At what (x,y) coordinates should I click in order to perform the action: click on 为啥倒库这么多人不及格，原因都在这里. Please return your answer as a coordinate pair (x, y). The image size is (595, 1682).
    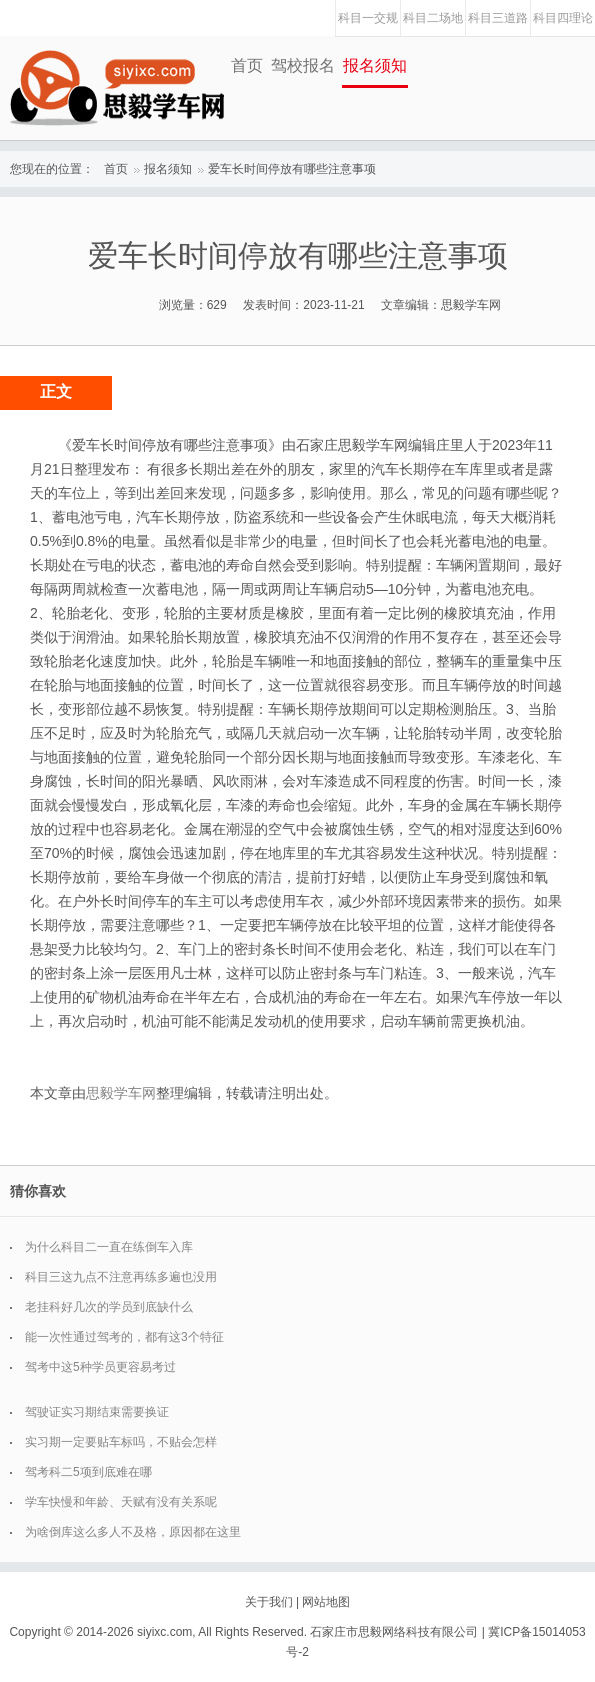
    Looking at the image, I should click on (133, 1532).